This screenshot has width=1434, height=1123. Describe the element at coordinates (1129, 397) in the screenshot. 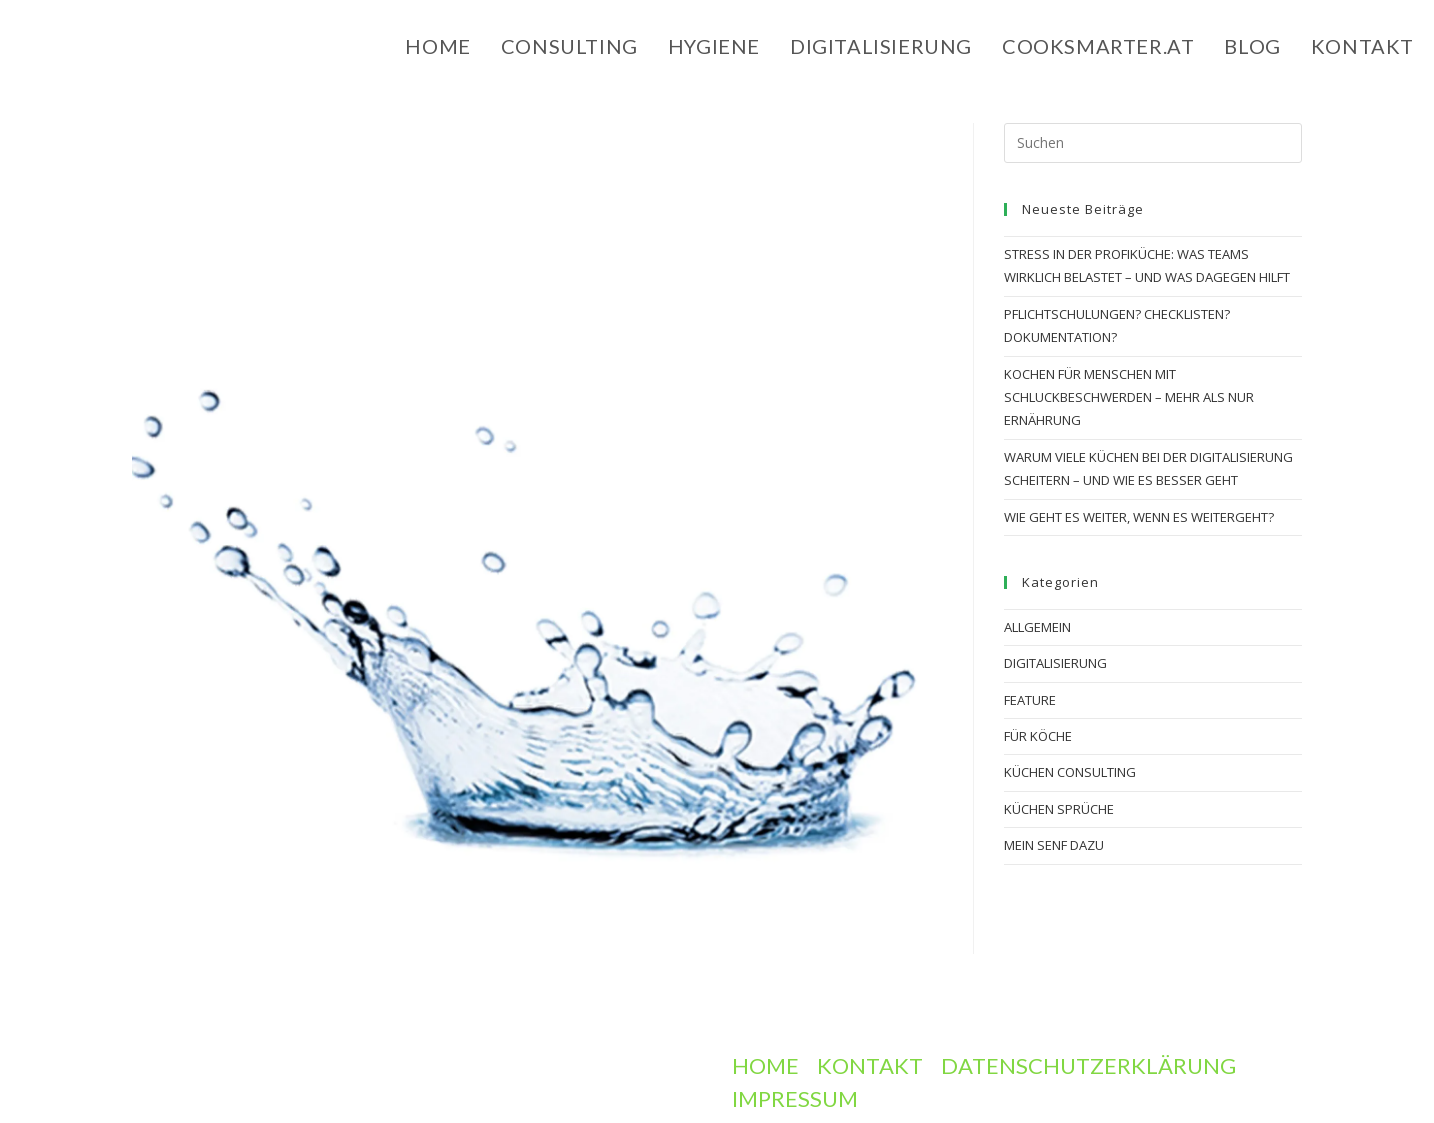

I see `Kochen für Menschen mit Schluckbeschwerden – mehr als nur Ernährung` at that location.